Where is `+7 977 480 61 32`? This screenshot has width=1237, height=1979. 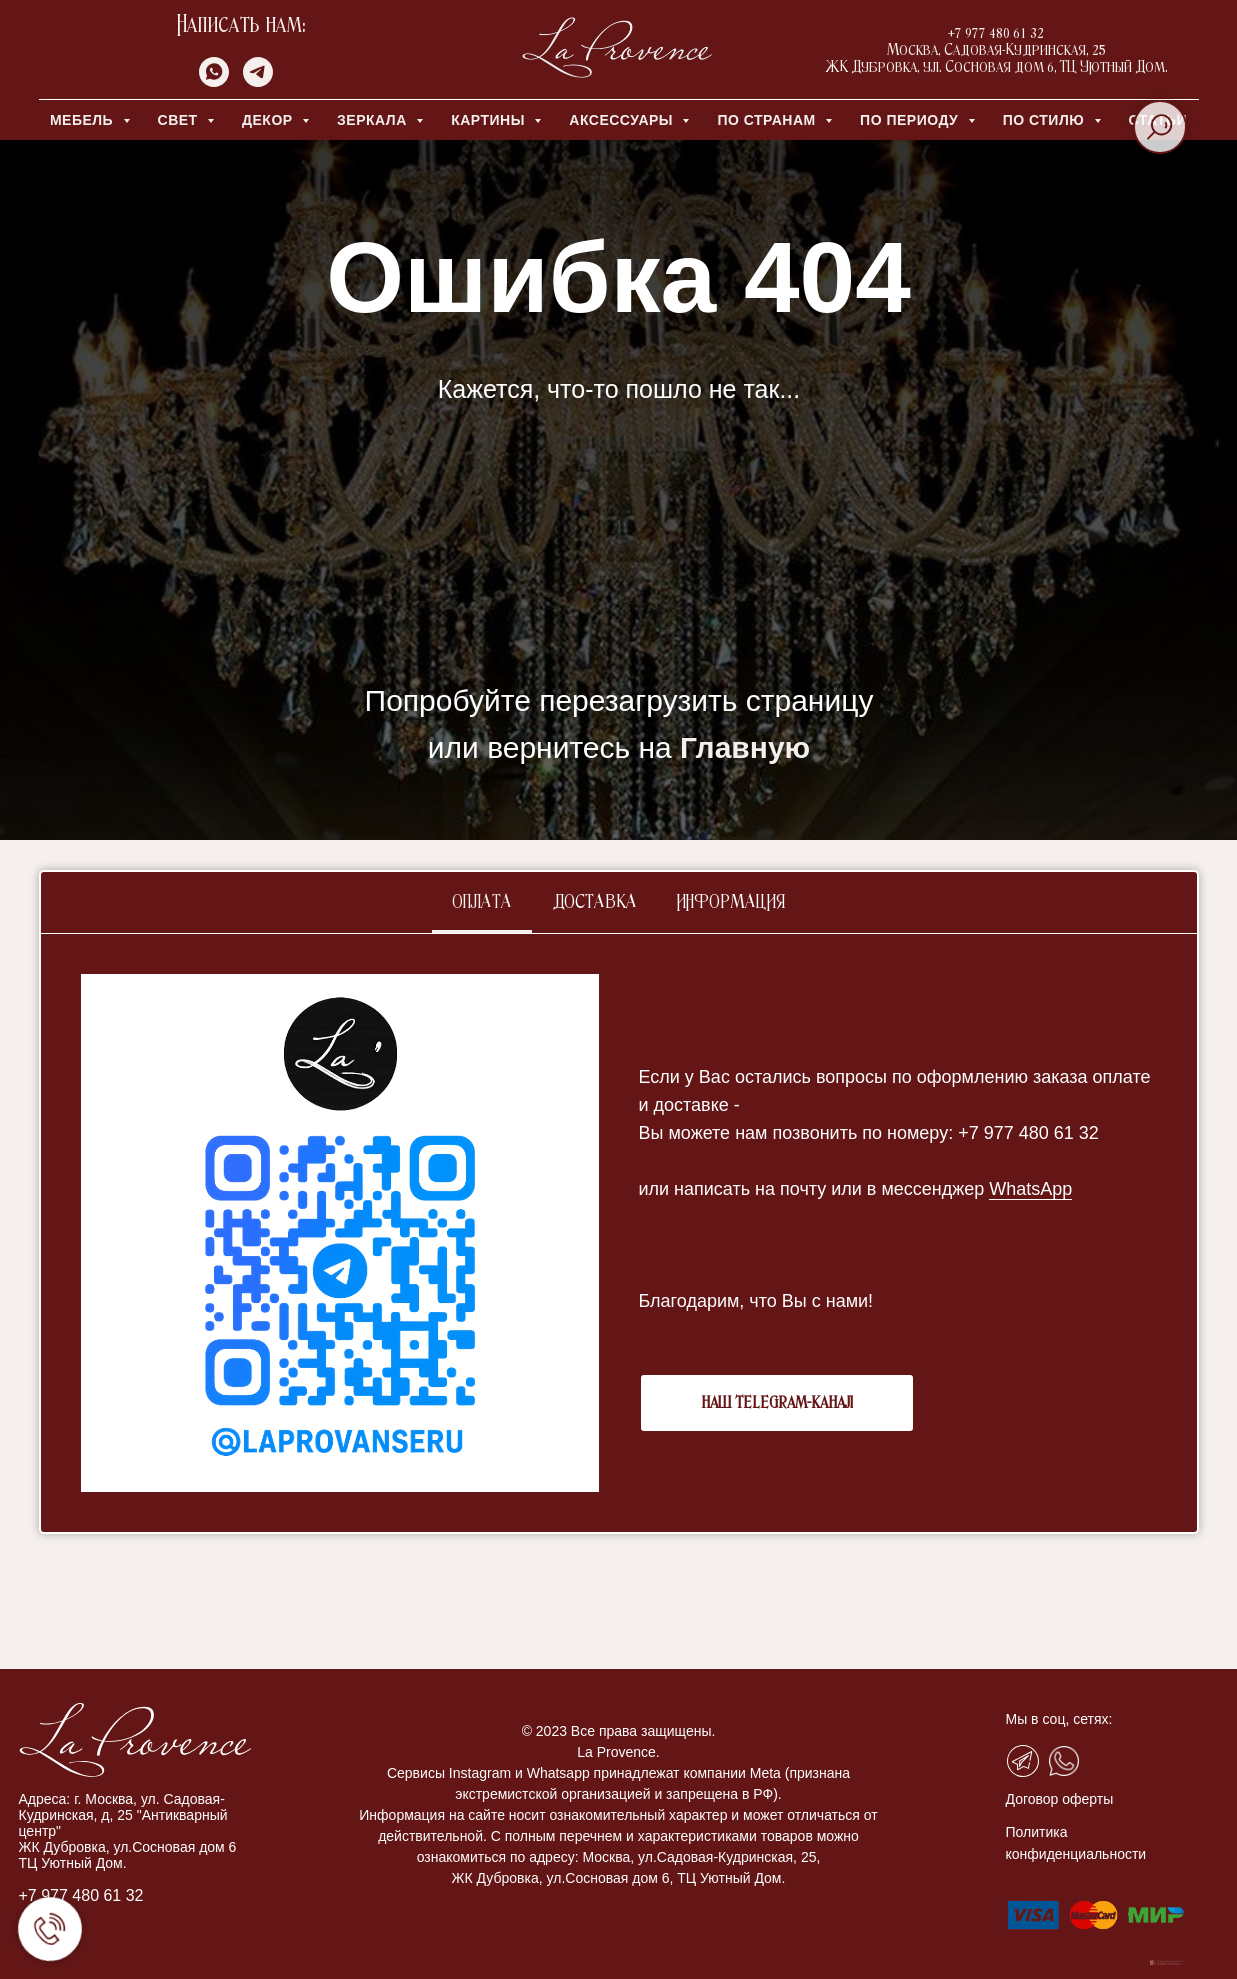
+7 977 480 61 32 is located at coordinates (81, 1895).